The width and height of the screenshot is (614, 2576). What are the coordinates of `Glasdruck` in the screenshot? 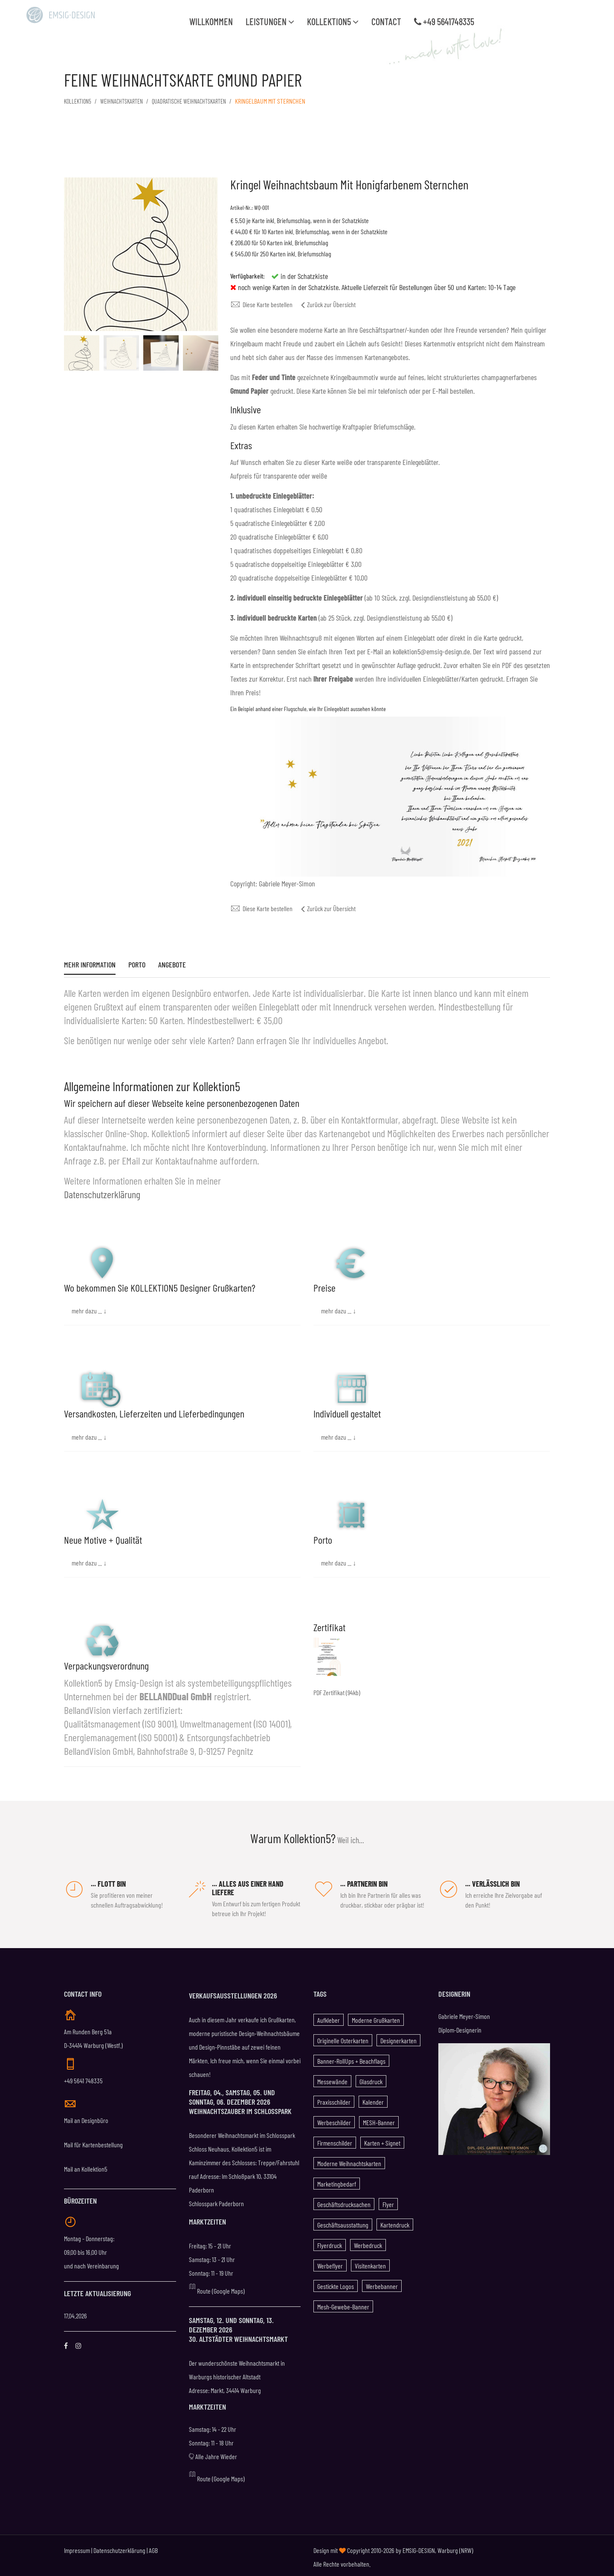 It's located at (370, 2078).